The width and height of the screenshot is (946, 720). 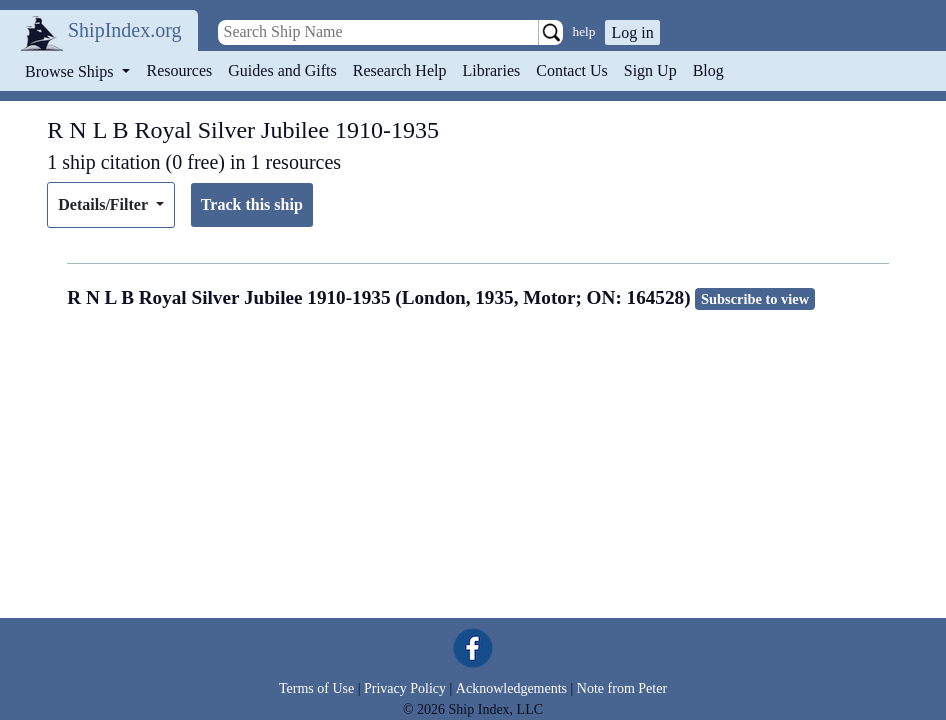 What do you see at coordinates (572, 70) in the screenshot?
I see `Contact Us` at bounding box center [572, 70].